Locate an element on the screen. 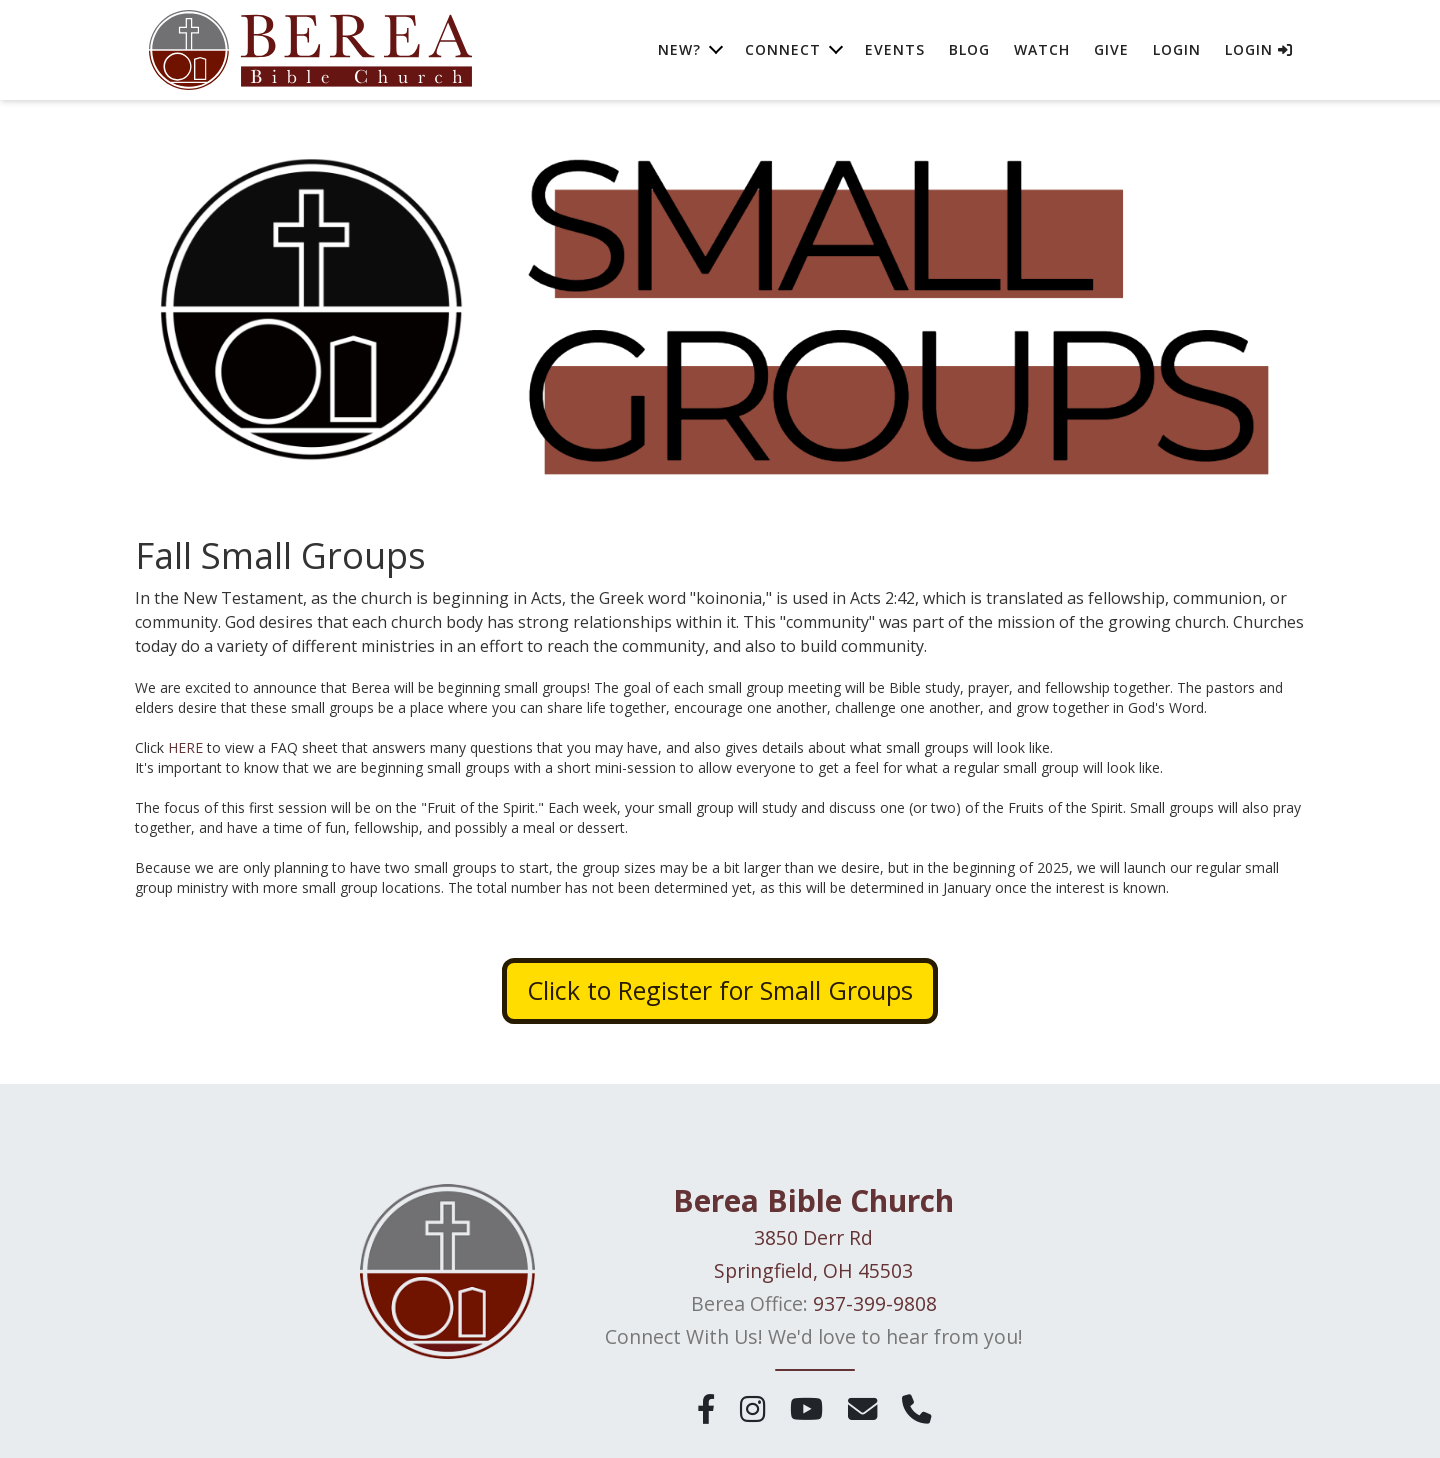 The image size is (1440, 1458). Give is located at coordinates (1111, 49).